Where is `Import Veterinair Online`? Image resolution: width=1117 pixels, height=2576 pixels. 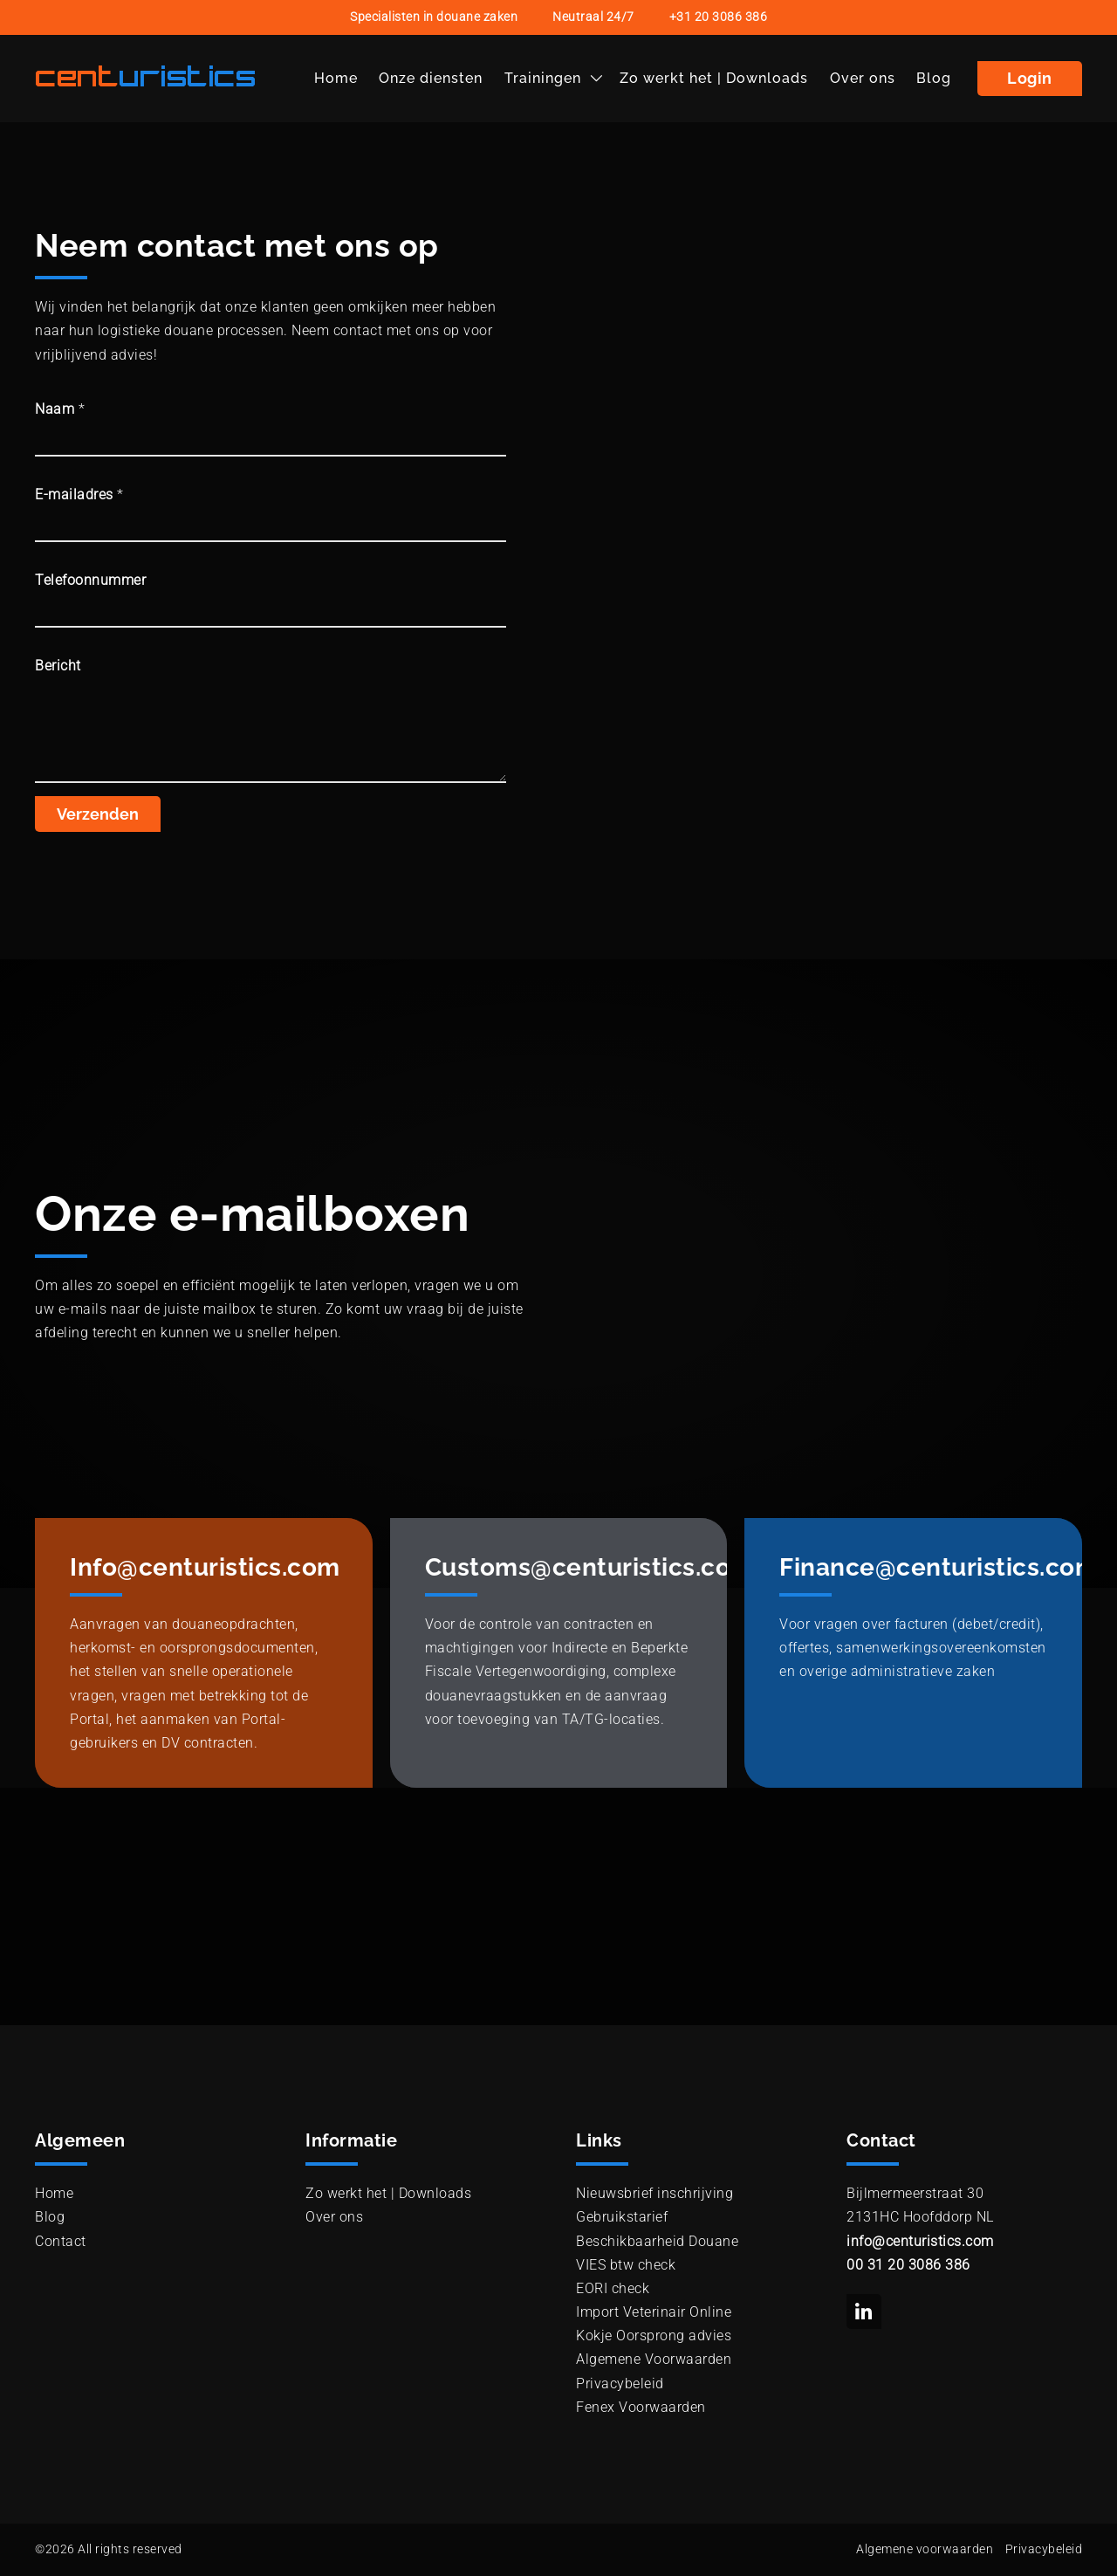 Import Veterinair Online is located at coordinates (653, 2312).